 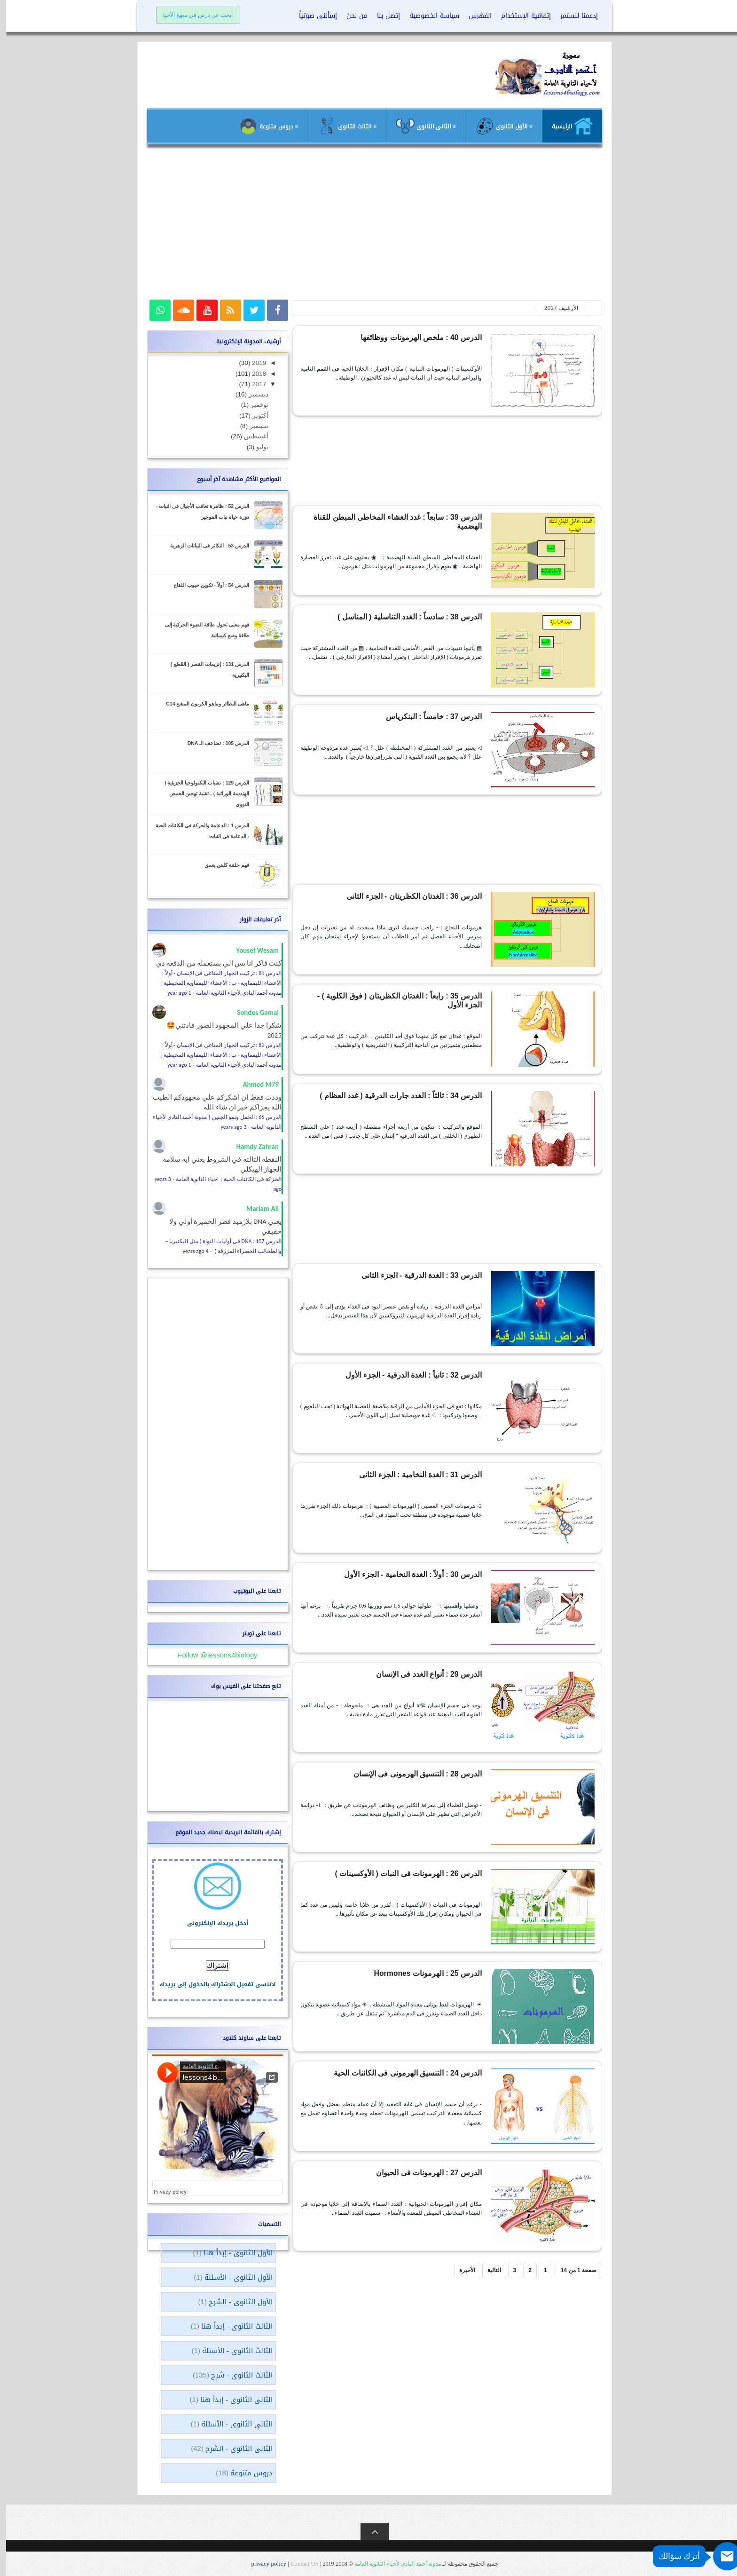 I want to click on الدرس 34 : ثالثاً : الغدد جارات الدرقية ( غدد العظام ), so click(x=414, y=1094).